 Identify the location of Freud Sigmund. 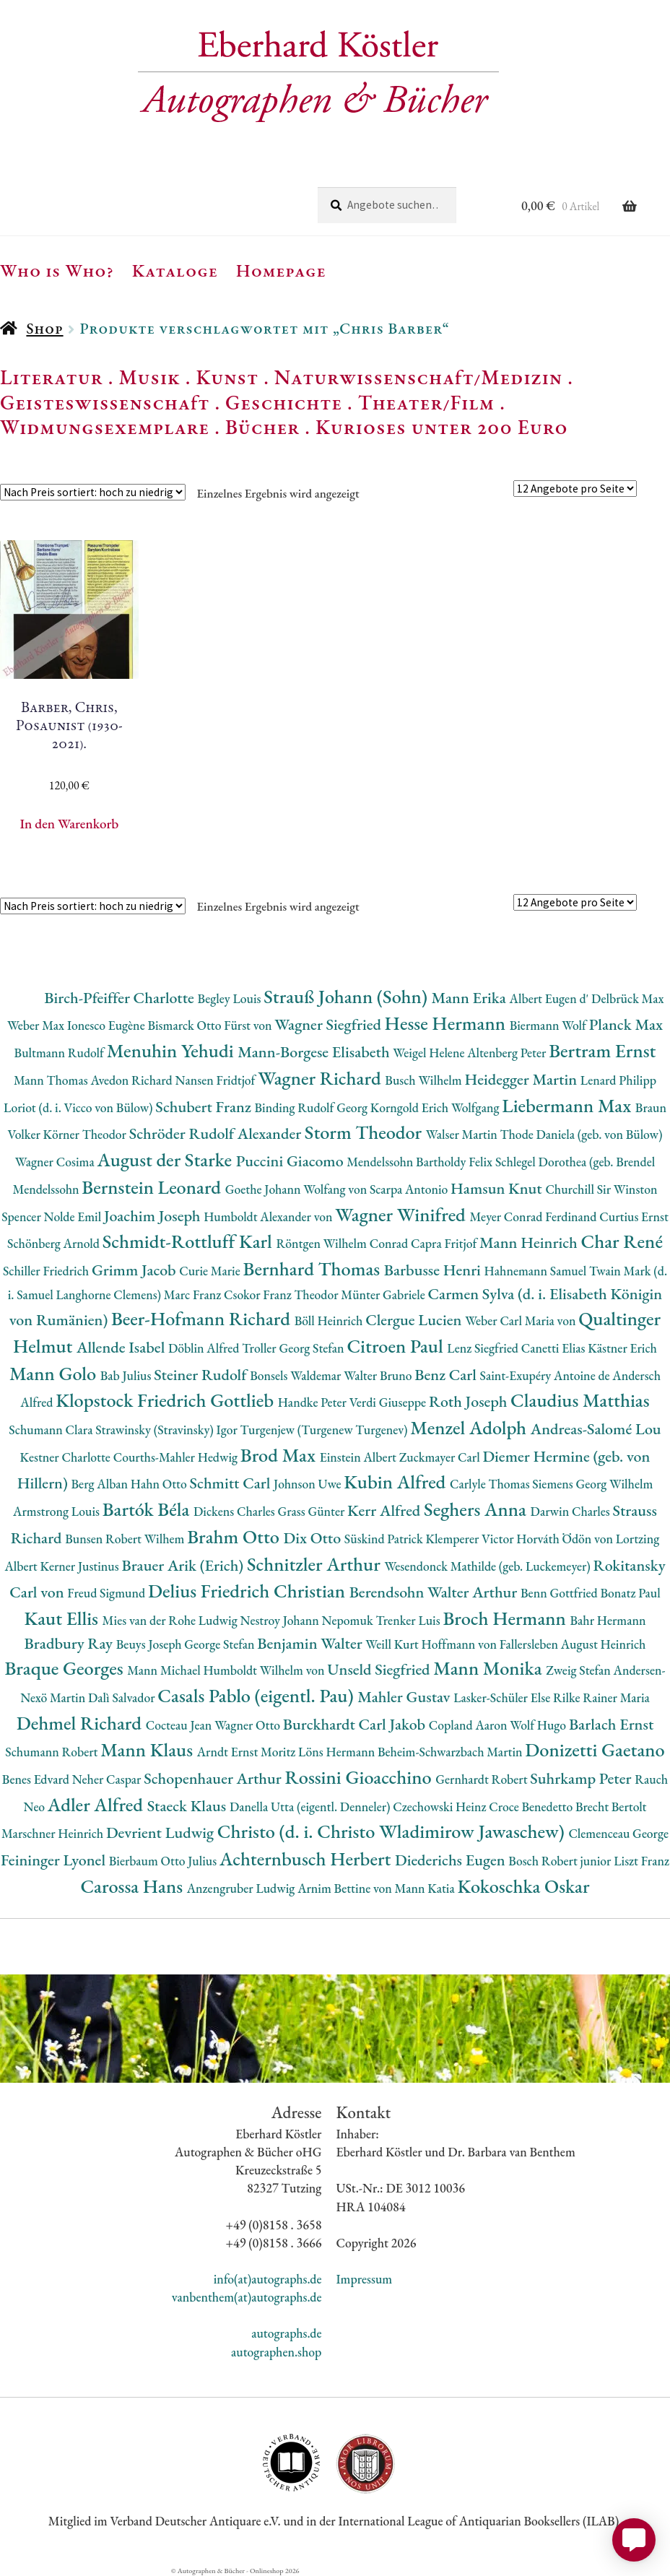
(107, 1592).